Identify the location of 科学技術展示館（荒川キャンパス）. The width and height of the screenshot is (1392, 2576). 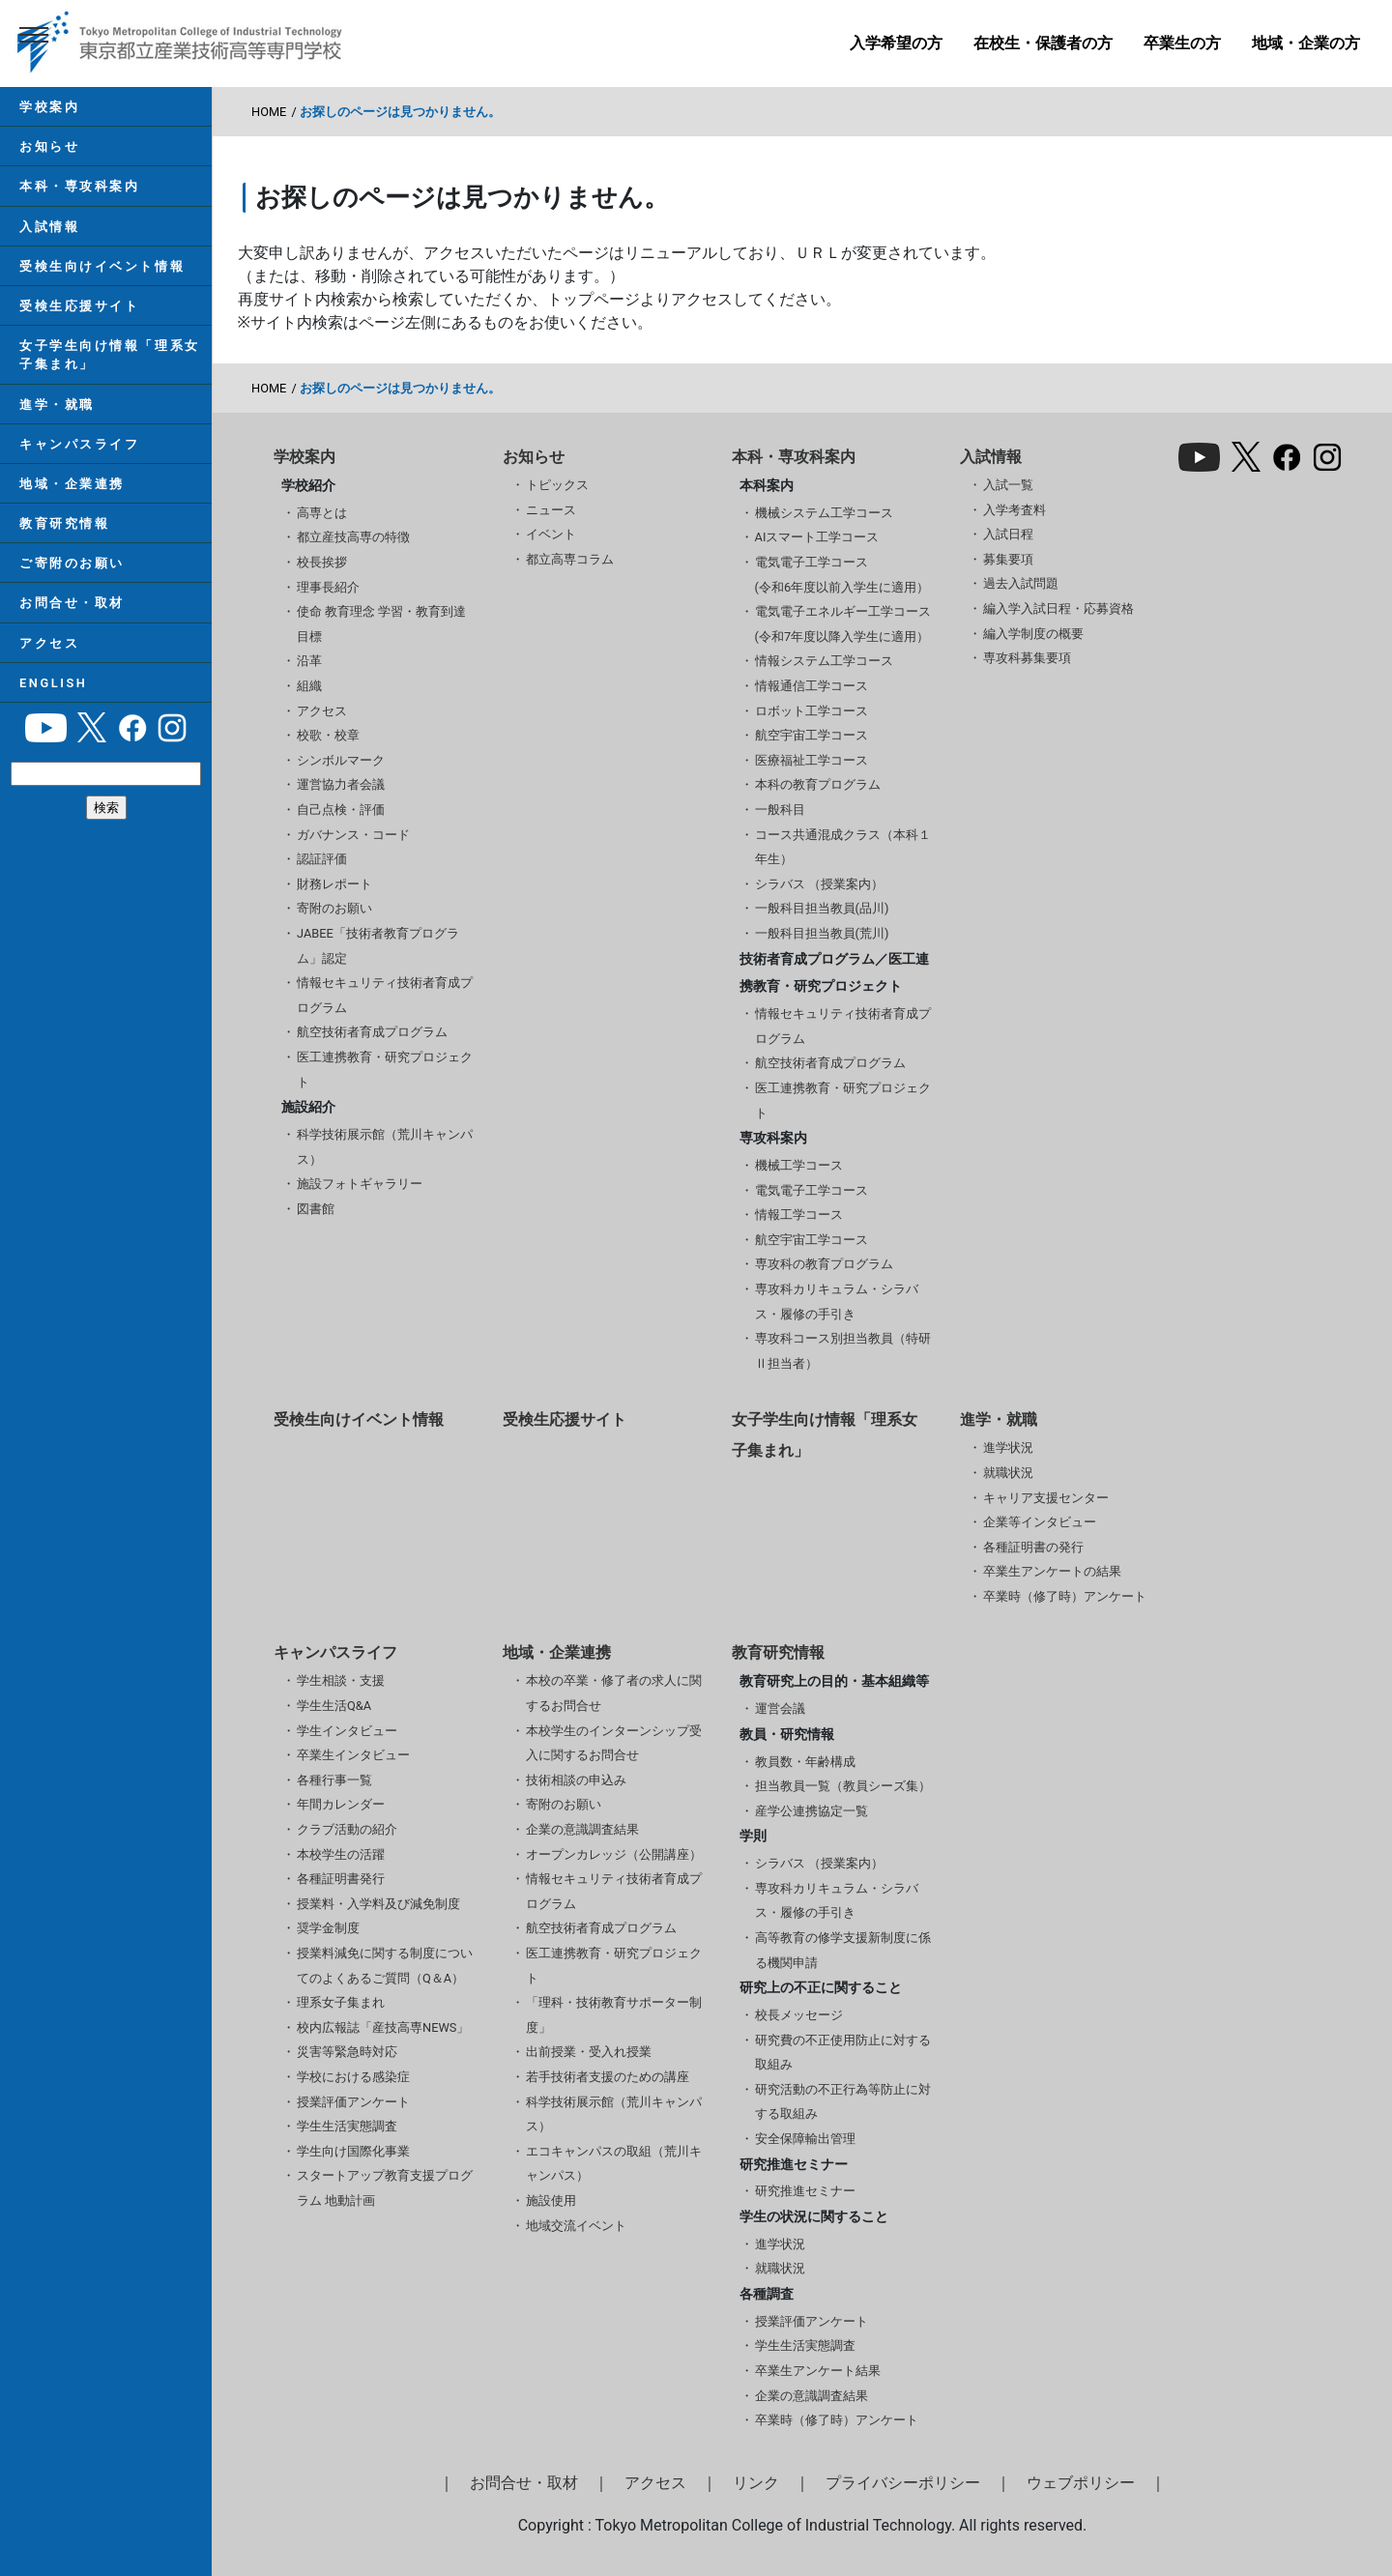
(385, 1147).